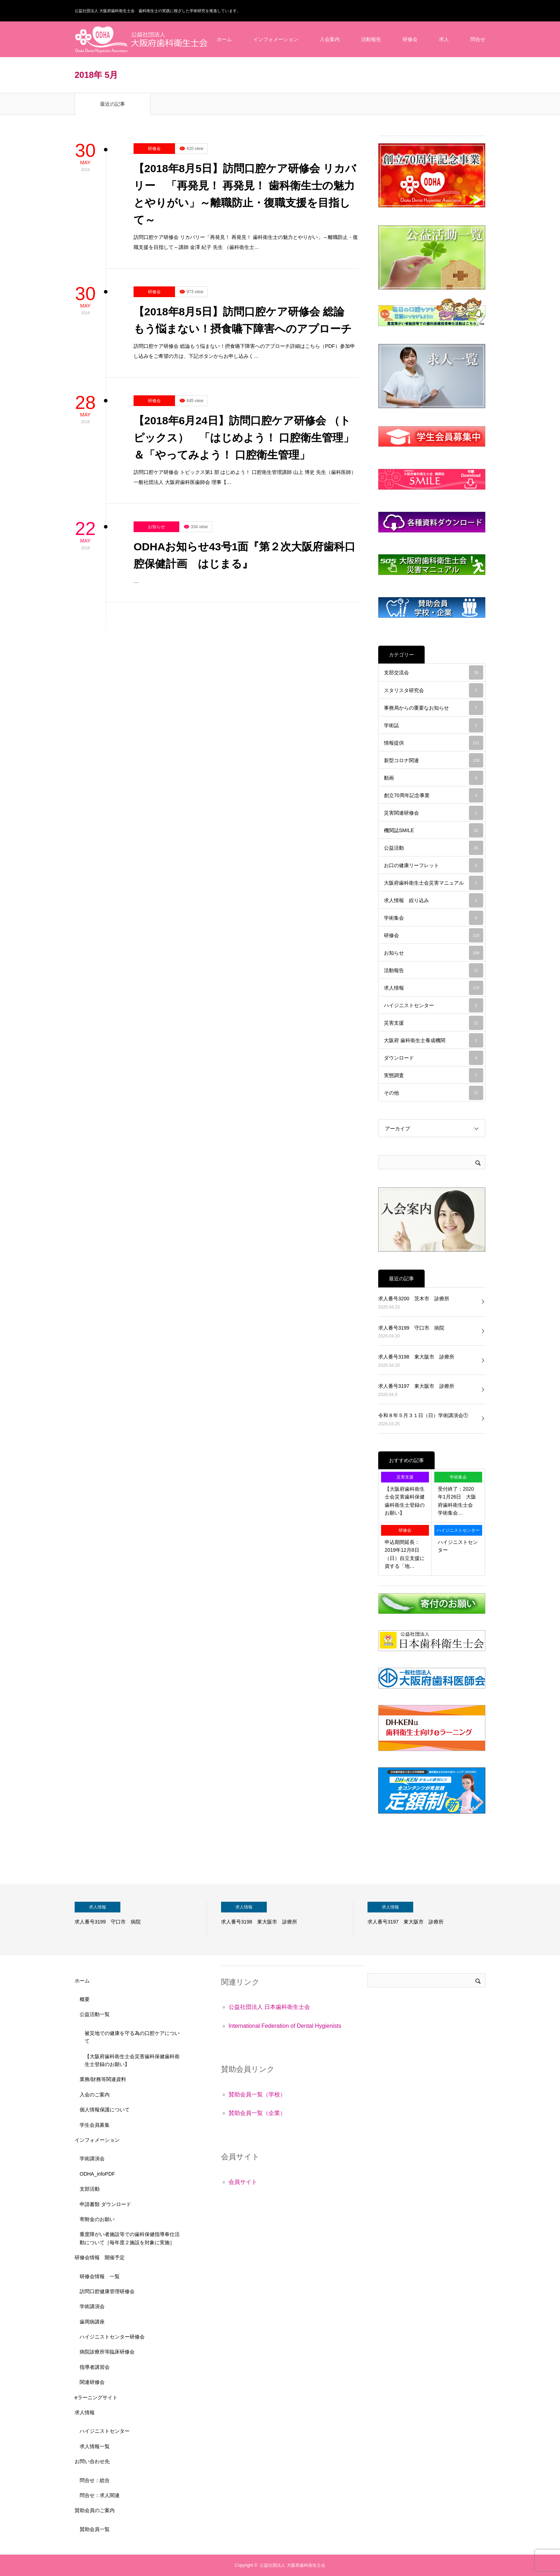  What do you see at coordinates (257, 2113) in the screenshot?
I see `賛助会員一覧（企業）` at bounding box center [257, 2113].